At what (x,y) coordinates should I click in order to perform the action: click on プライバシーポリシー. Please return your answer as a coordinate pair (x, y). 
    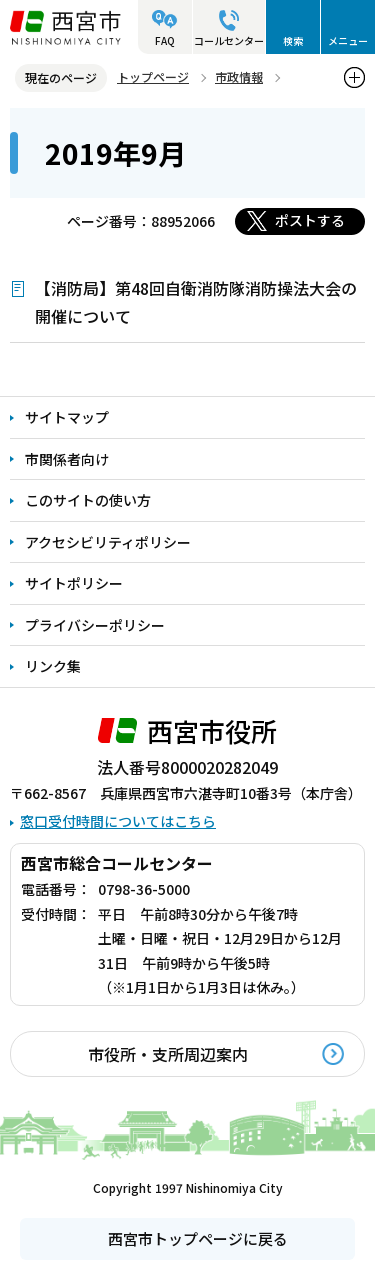
    Looking at the image, I should click on (95, 625).